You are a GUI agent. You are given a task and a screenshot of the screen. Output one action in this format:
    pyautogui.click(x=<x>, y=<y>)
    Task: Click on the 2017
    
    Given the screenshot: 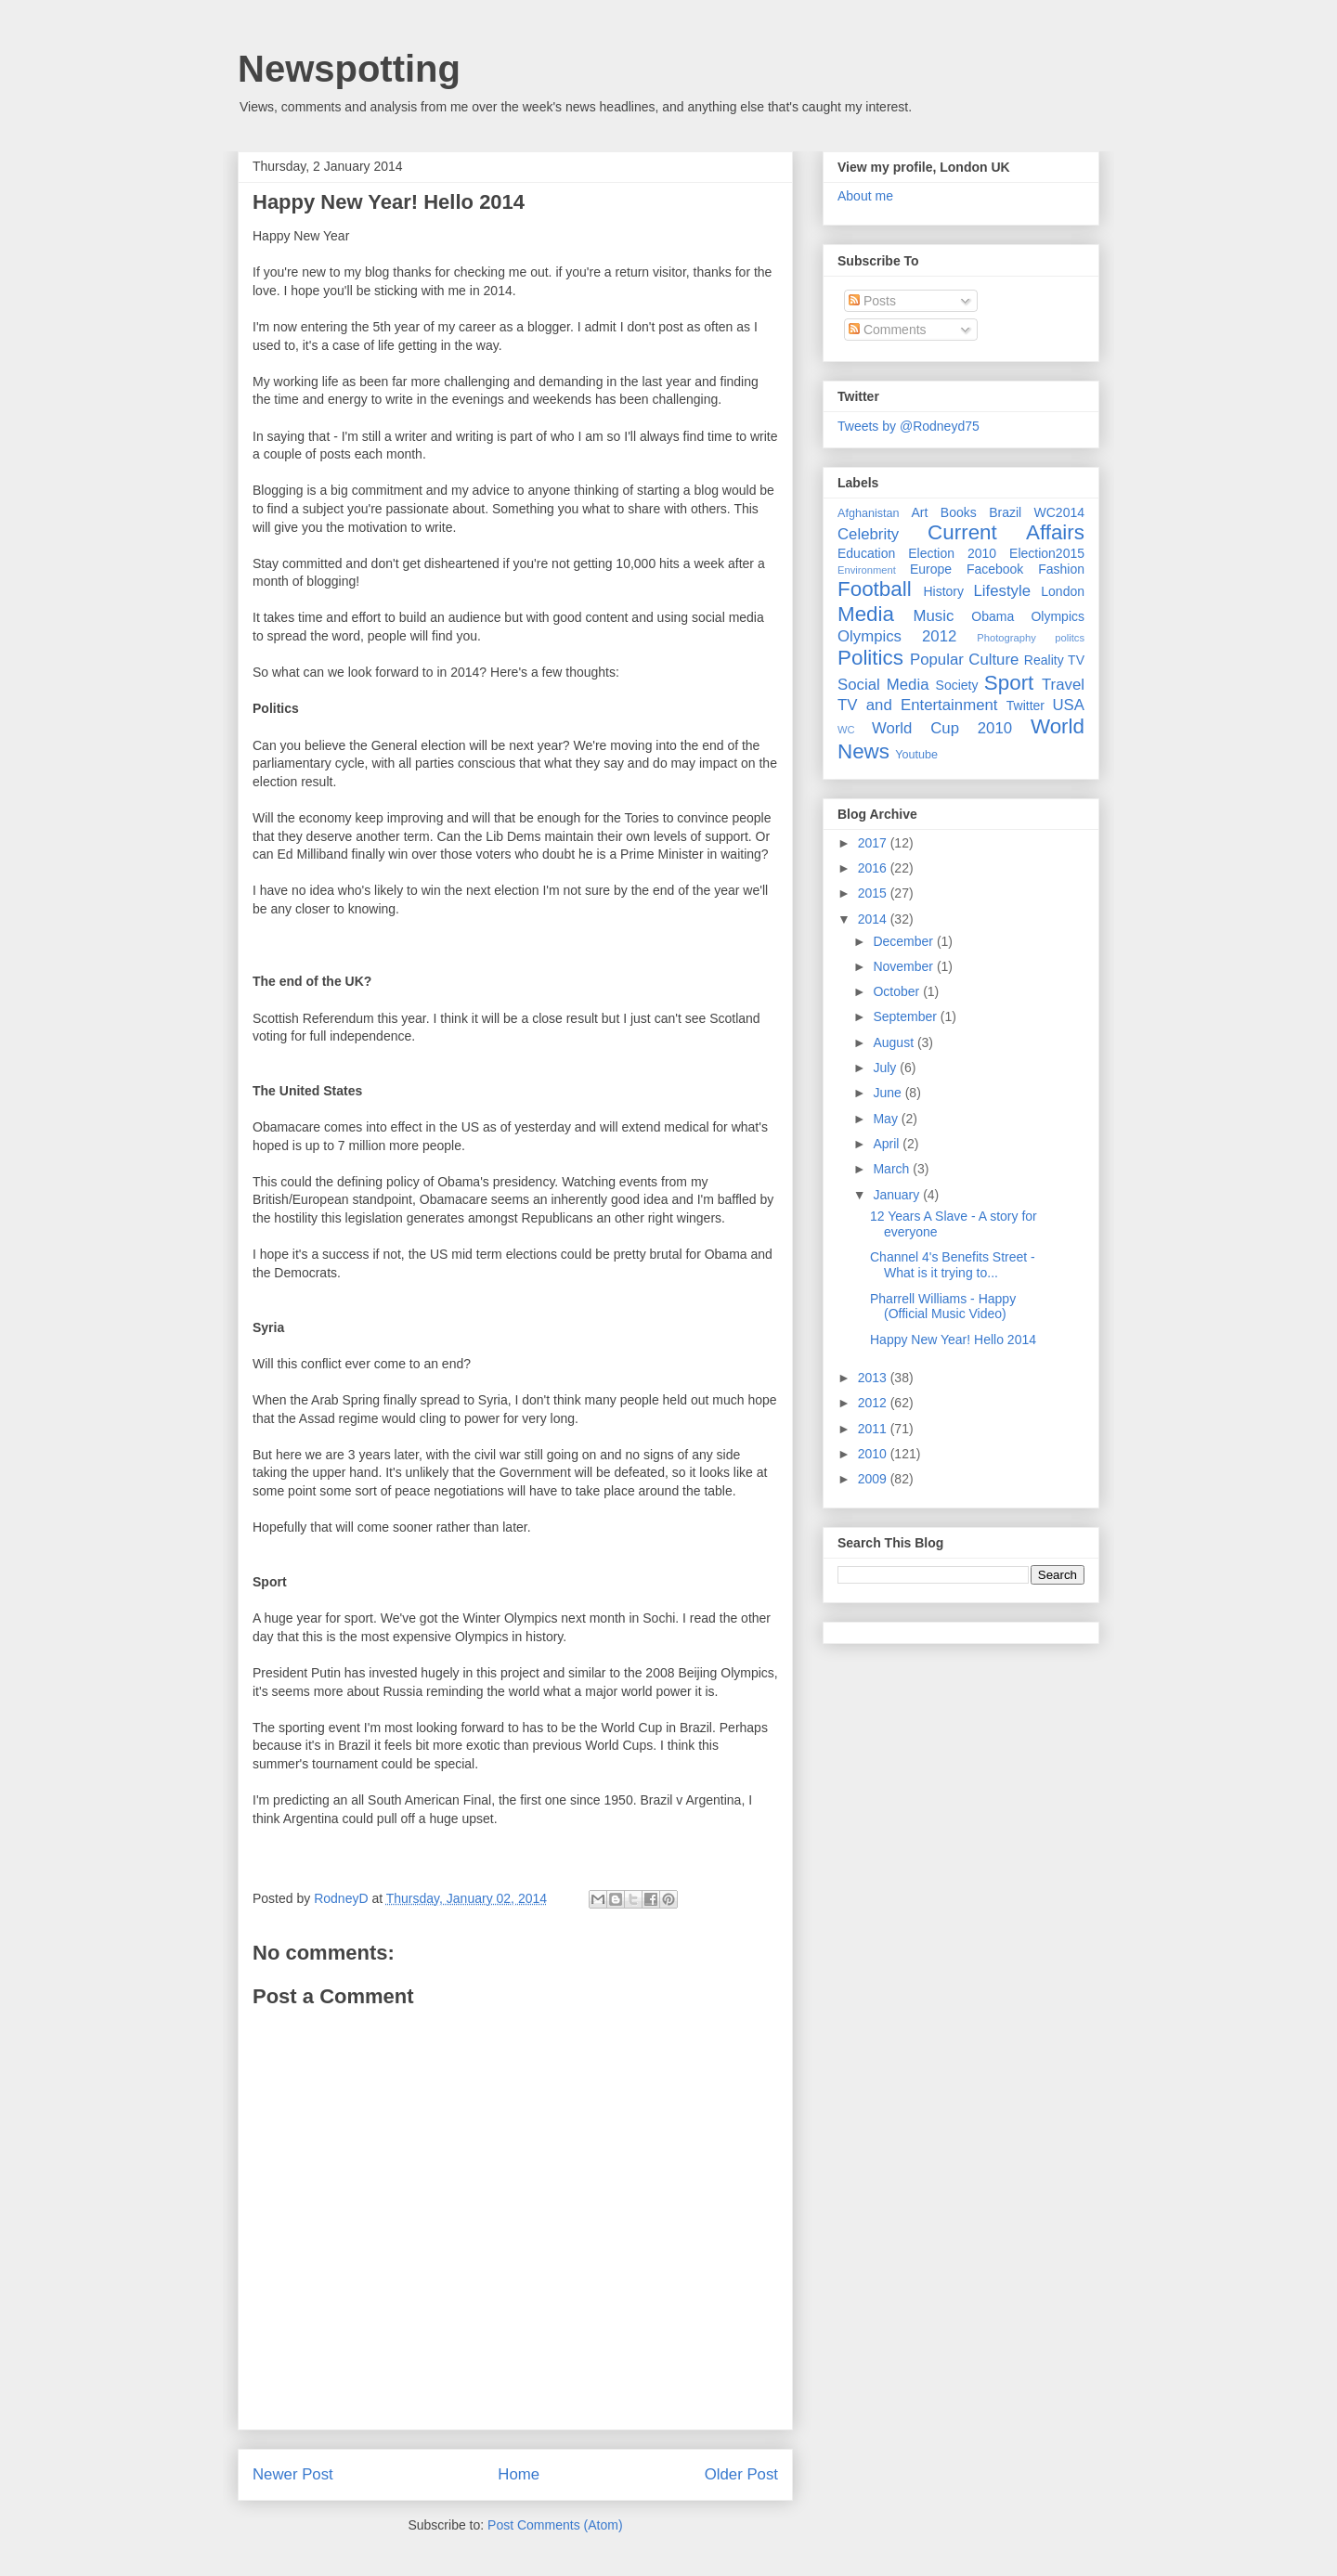 What is the action you would take?
    pyautogui.click(x=874, y=842)
    